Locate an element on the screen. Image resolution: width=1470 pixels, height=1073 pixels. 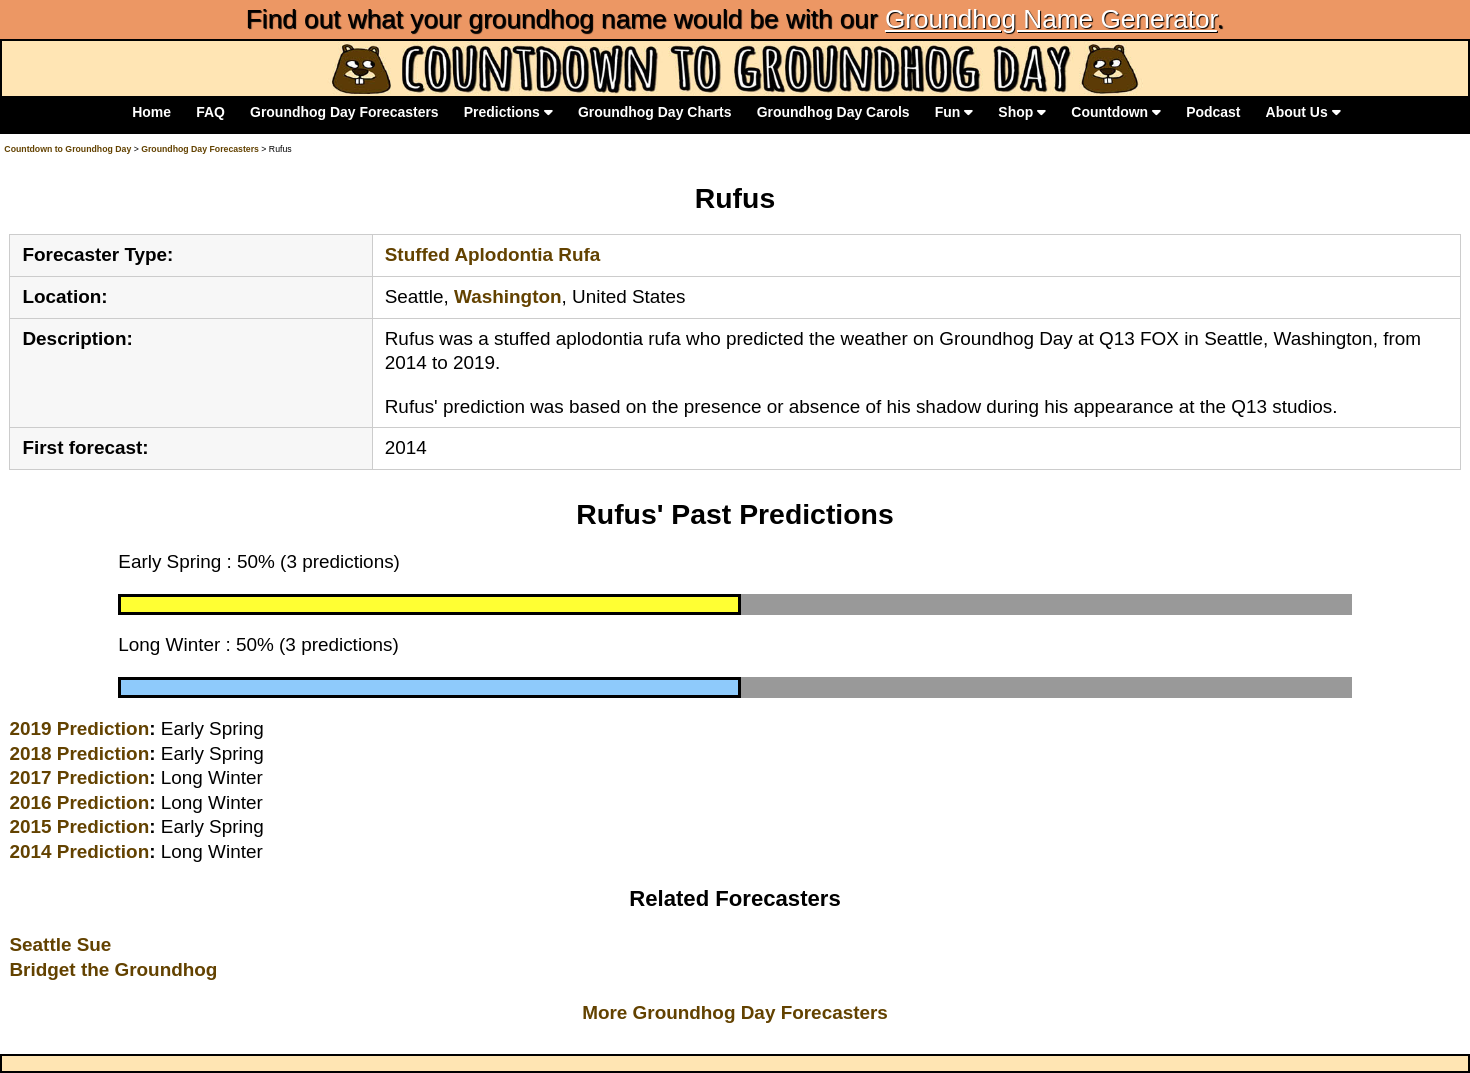
Shop is located at coordinates (1022, 112).